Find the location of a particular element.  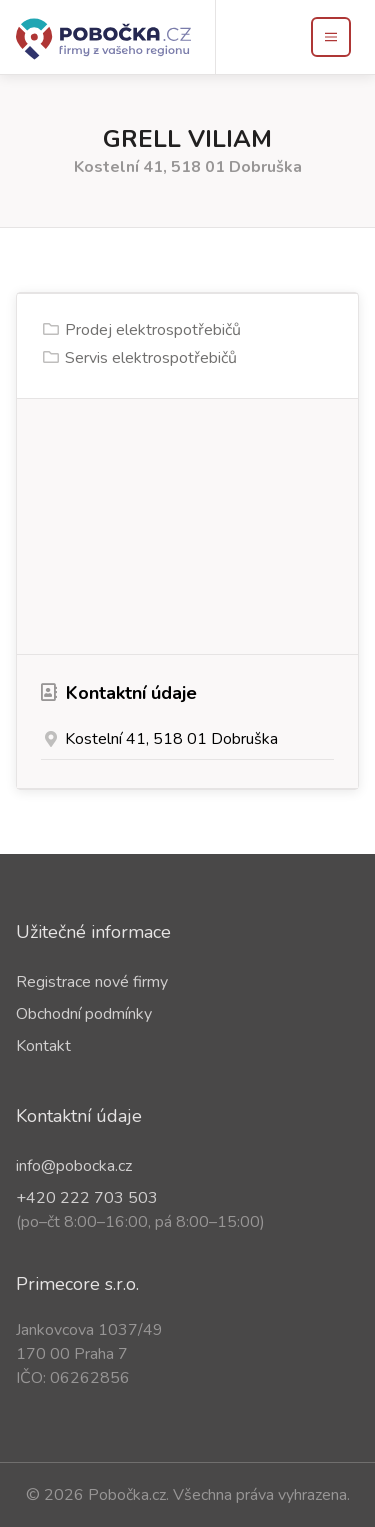

Primecore s.r.o. is located at coordinates (77, 1284).